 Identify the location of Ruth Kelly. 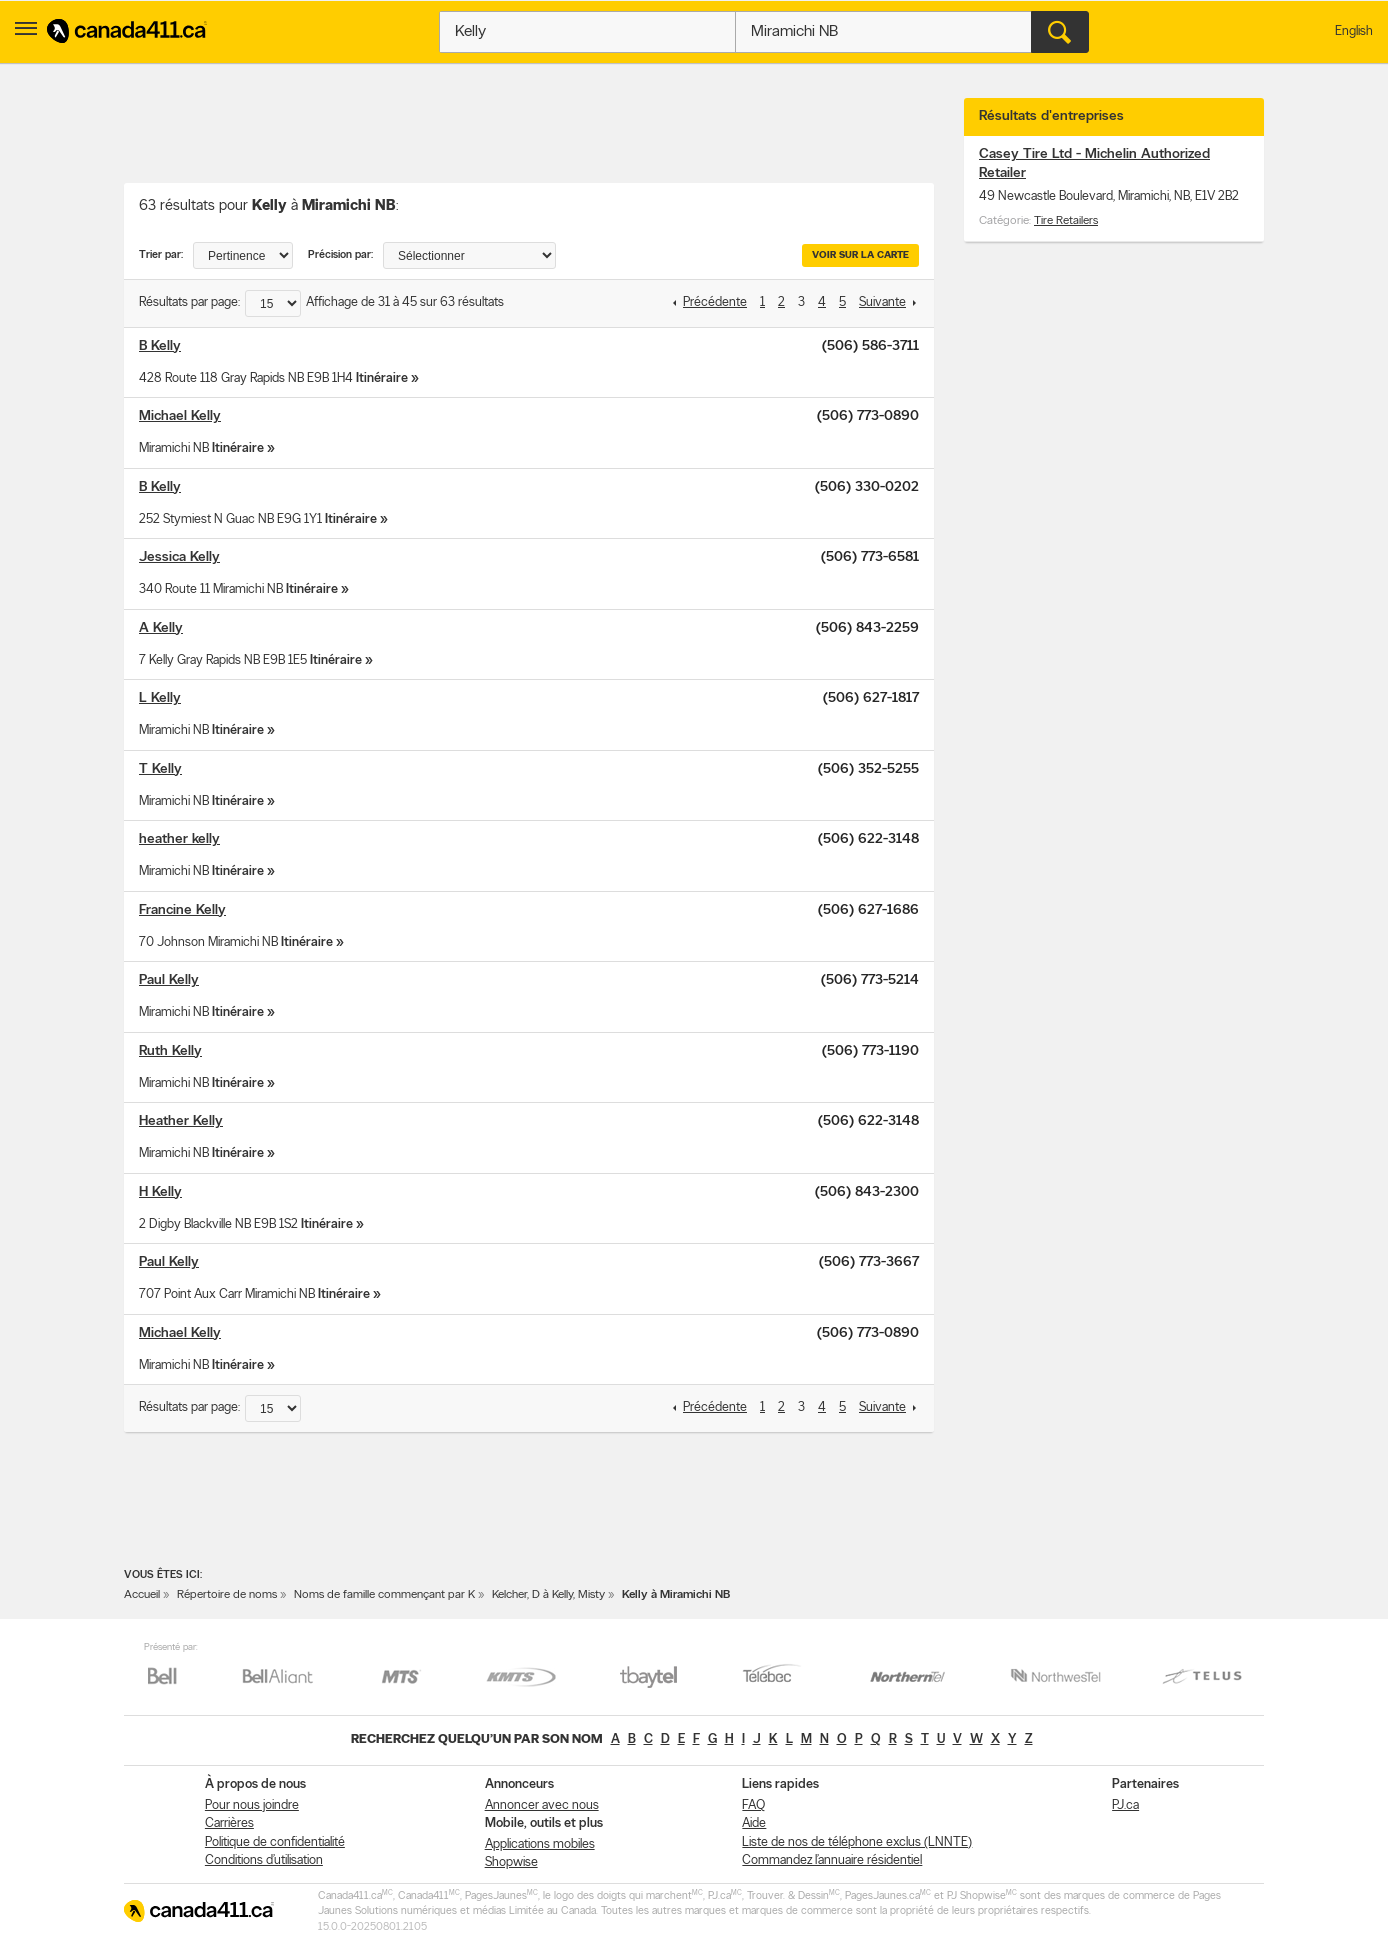
(170, 1051).